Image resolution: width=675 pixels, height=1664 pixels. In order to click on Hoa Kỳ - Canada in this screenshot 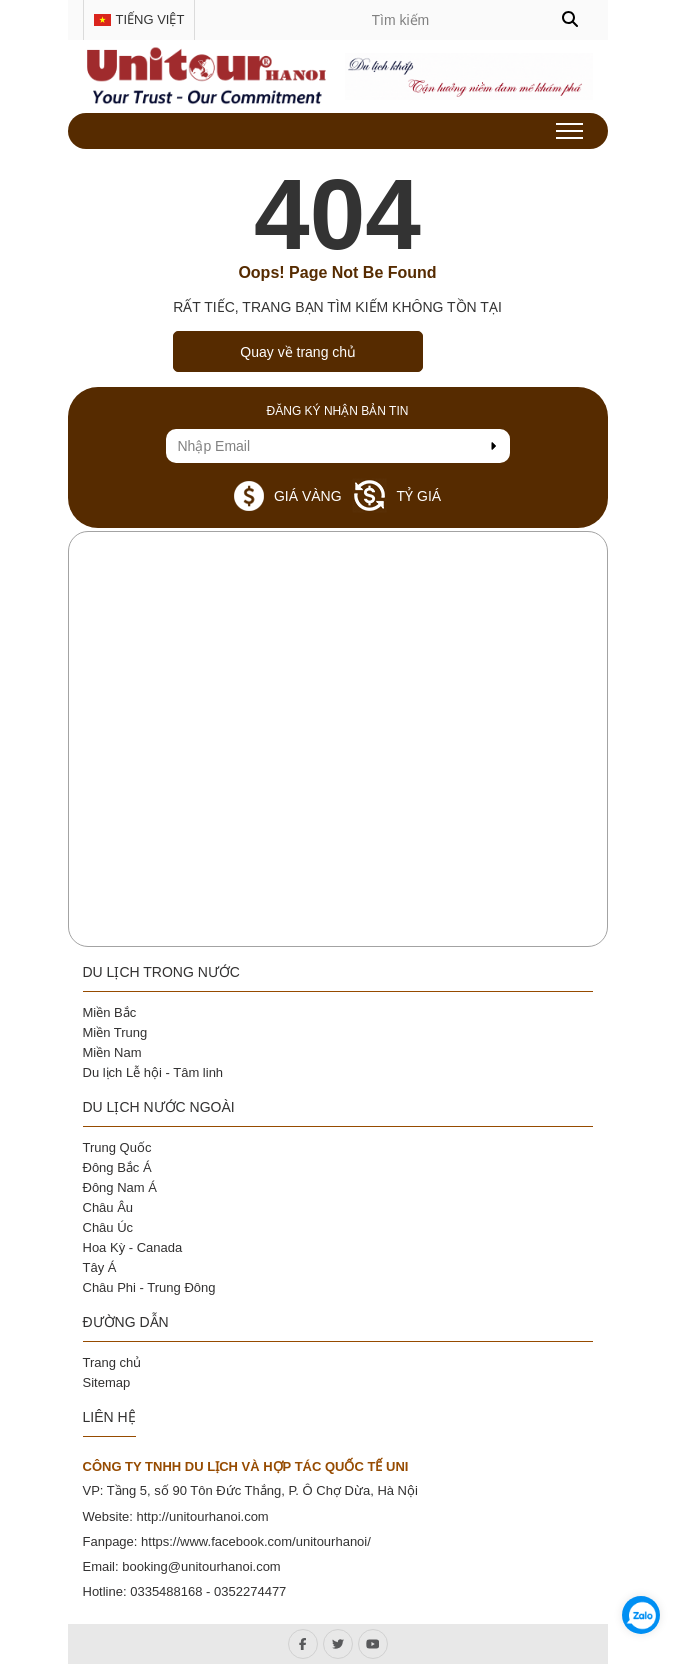, I will do `click(133, 1247)`.